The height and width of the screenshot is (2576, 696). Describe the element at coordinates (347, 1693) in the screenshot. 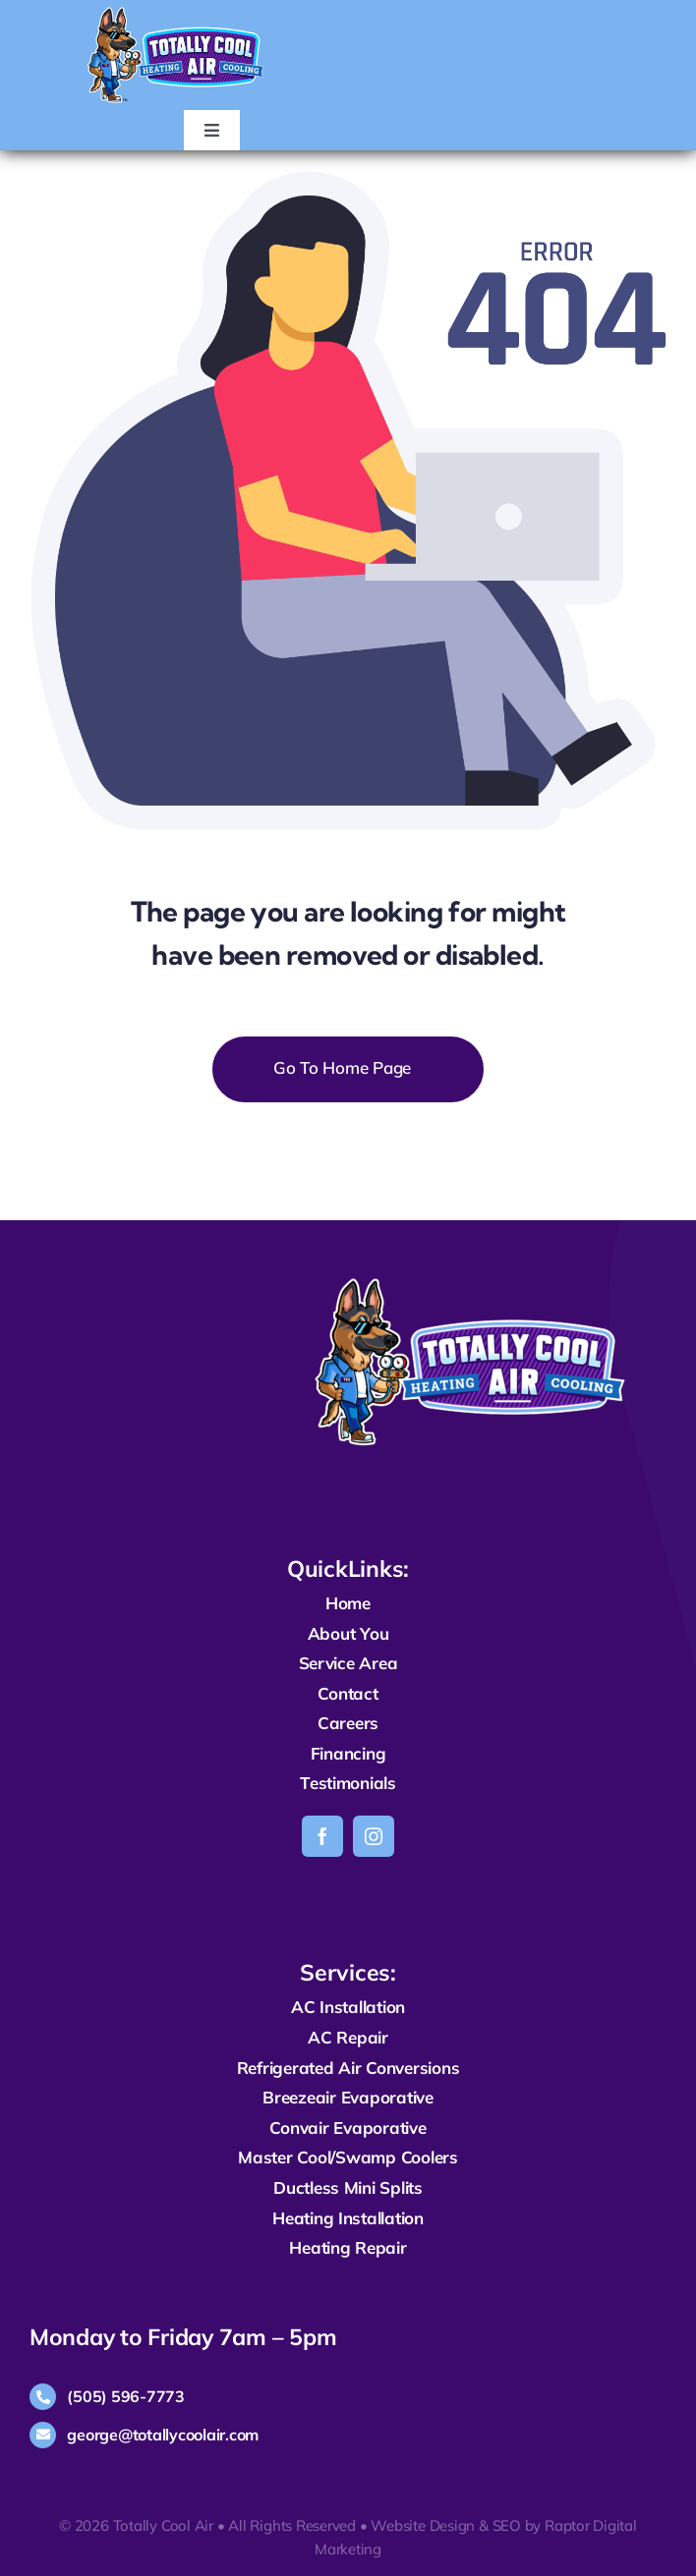

I see `Contact` at that location.